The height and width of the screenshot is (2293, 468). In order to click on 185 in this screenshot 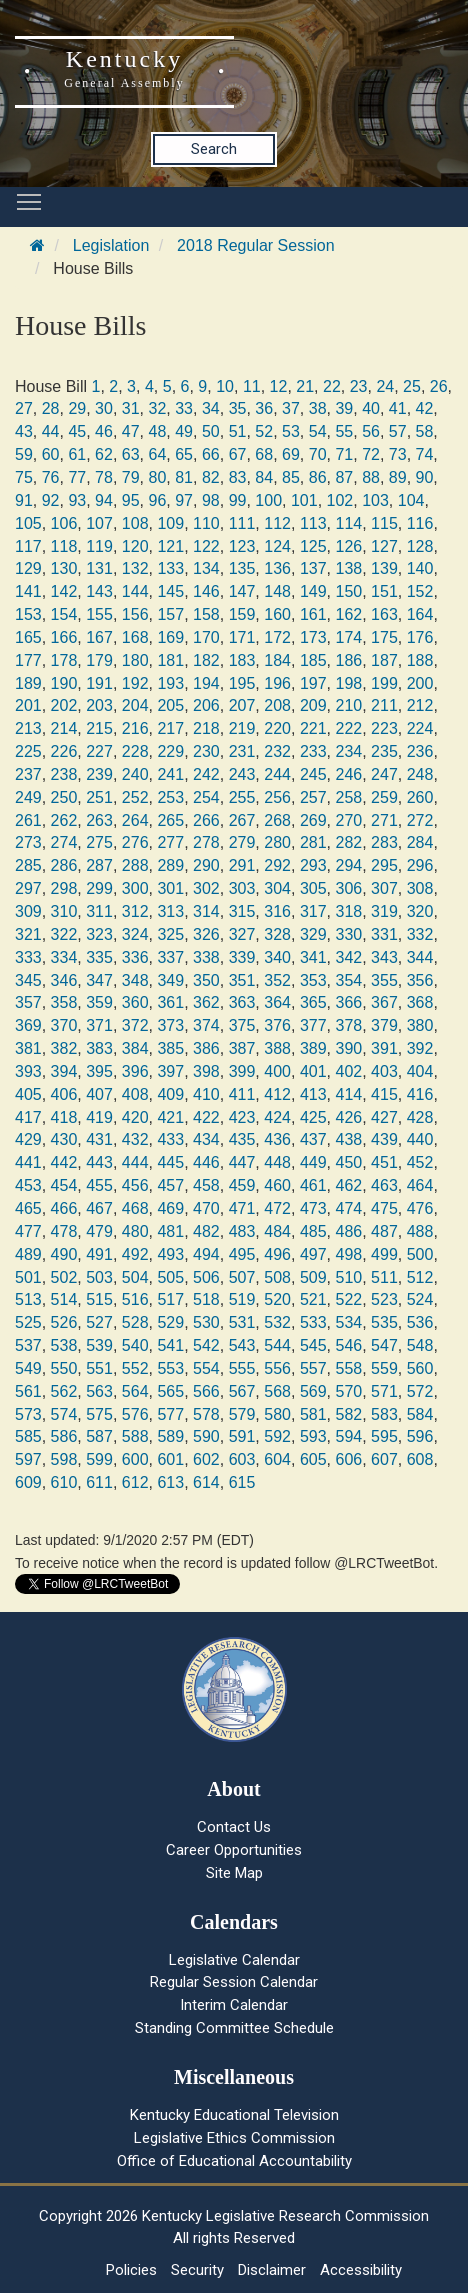, I will do `click(313, 660)`.